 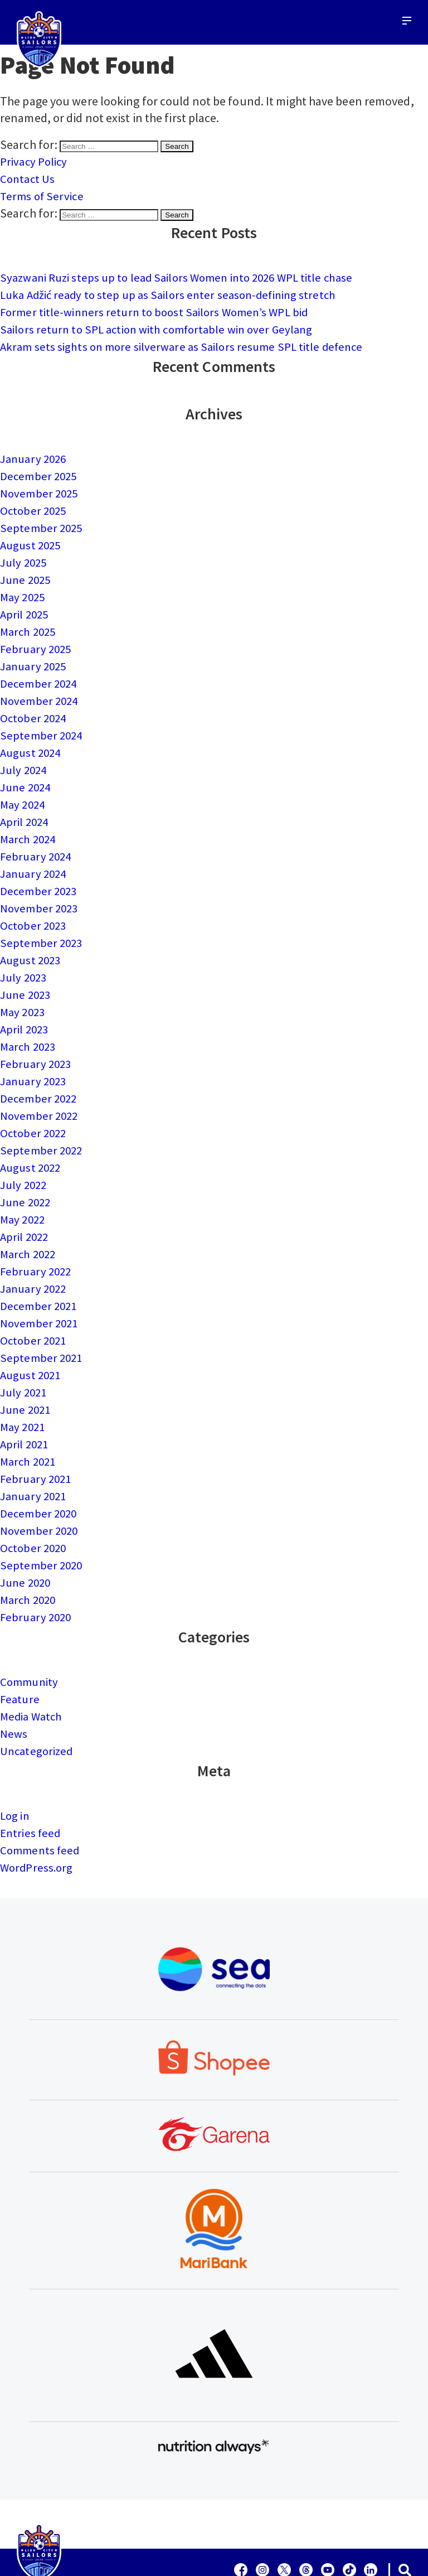 I want to click on Privacy Policy, so click(x=35, y=161).